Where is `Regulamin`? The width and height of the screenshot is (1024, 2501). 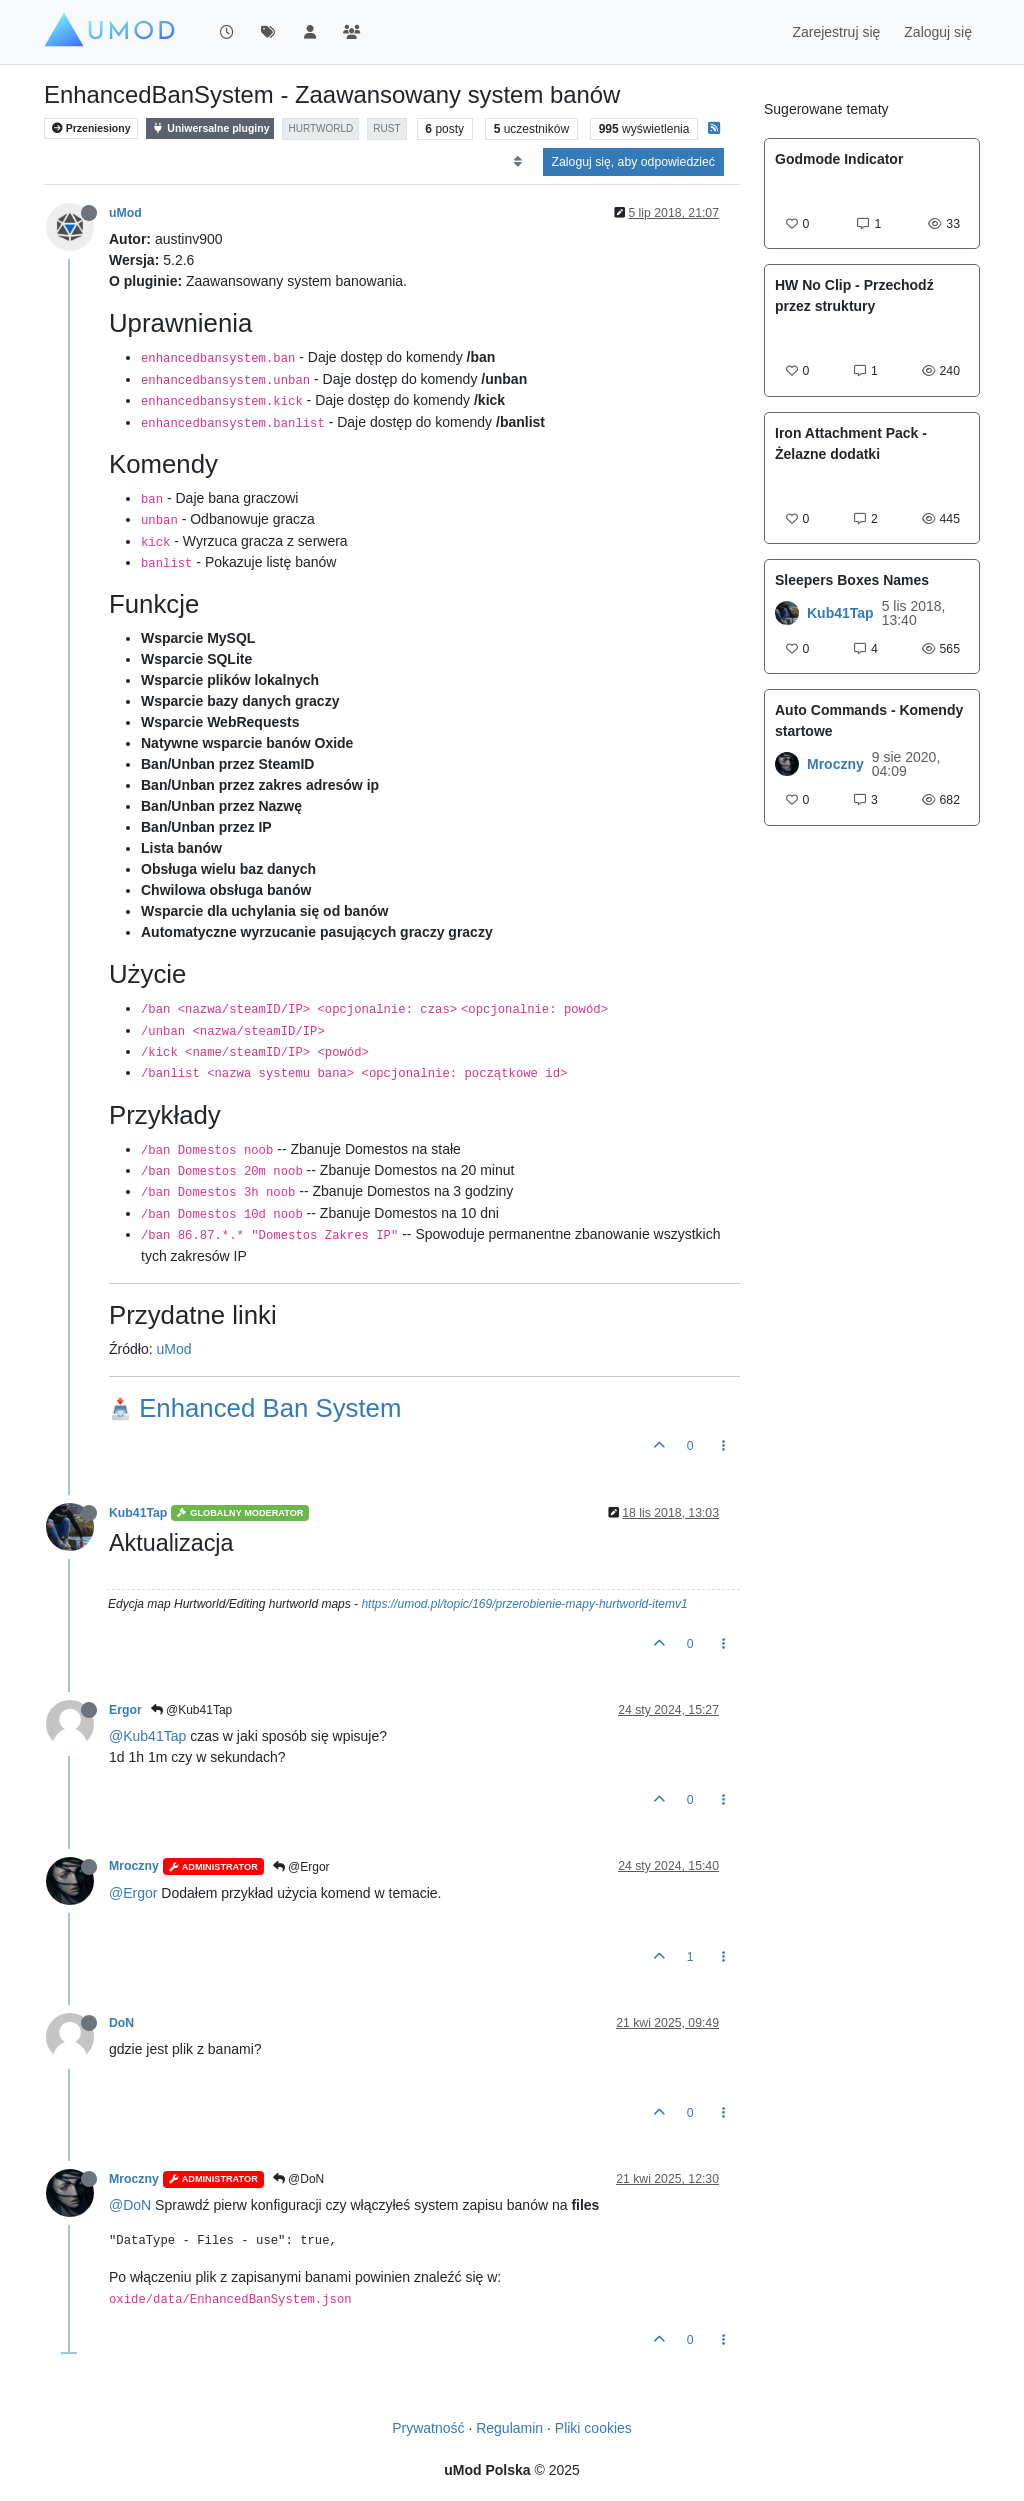 Regulamin is located at coordinates (509, 2428).